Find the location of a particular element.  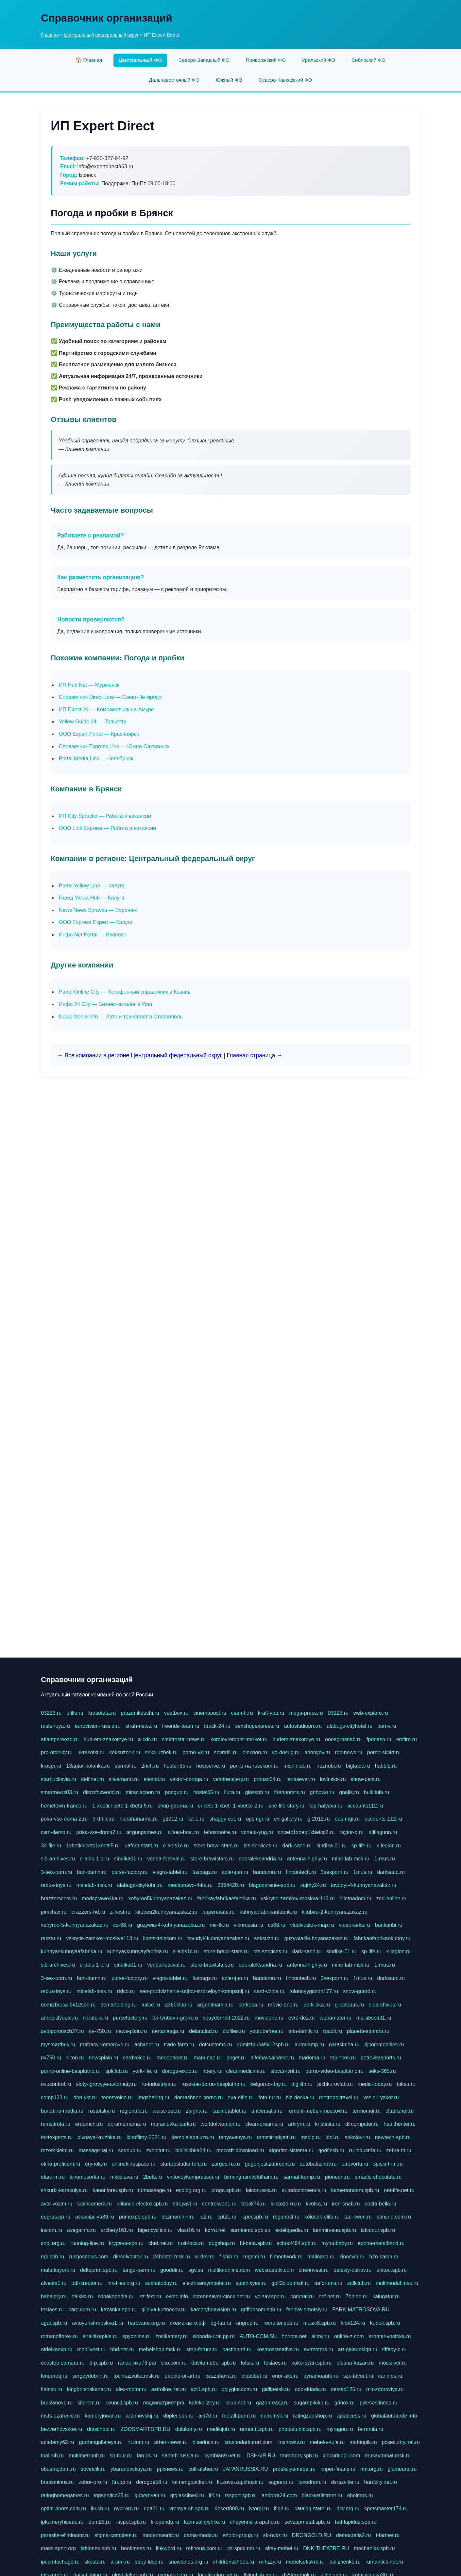

sp-tour.ru is located at coordinates (121, 2455).